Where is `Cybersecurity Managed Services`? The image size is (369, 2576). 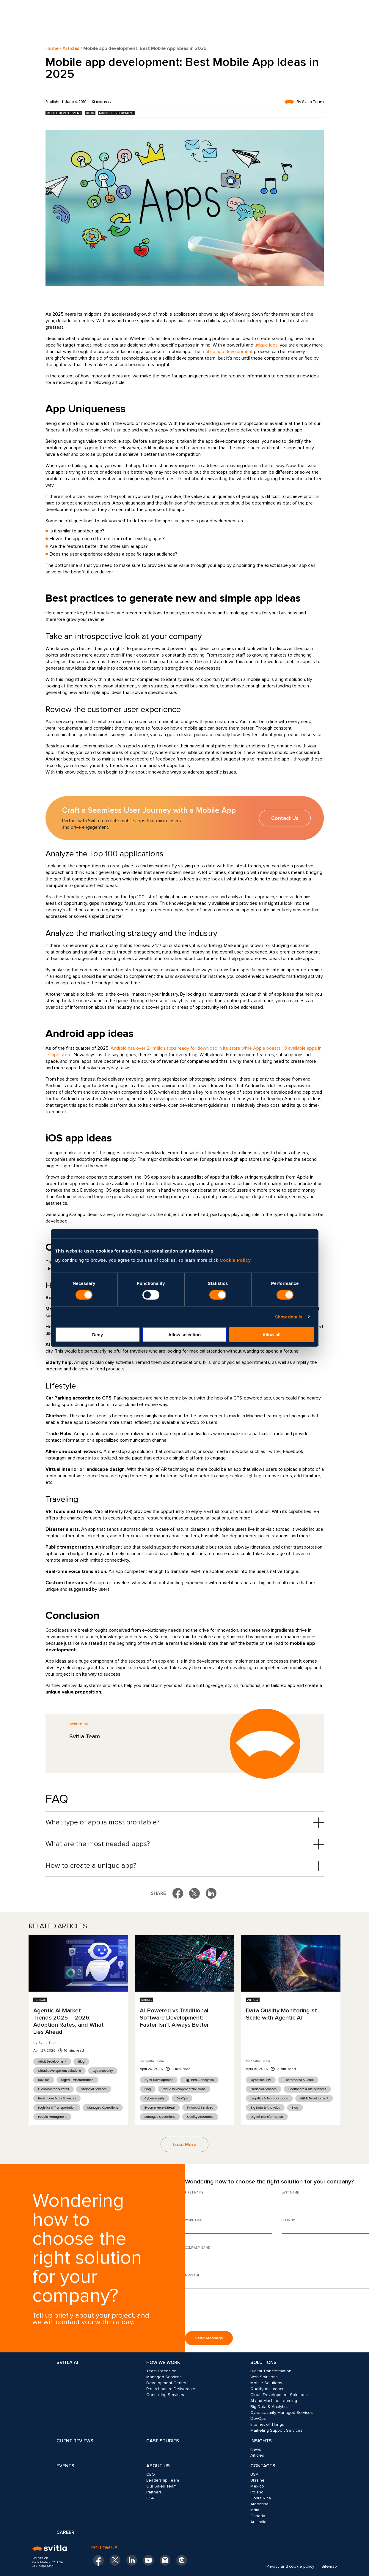 Cybersecurity Managed Services is located at coordinates (281, 2412).